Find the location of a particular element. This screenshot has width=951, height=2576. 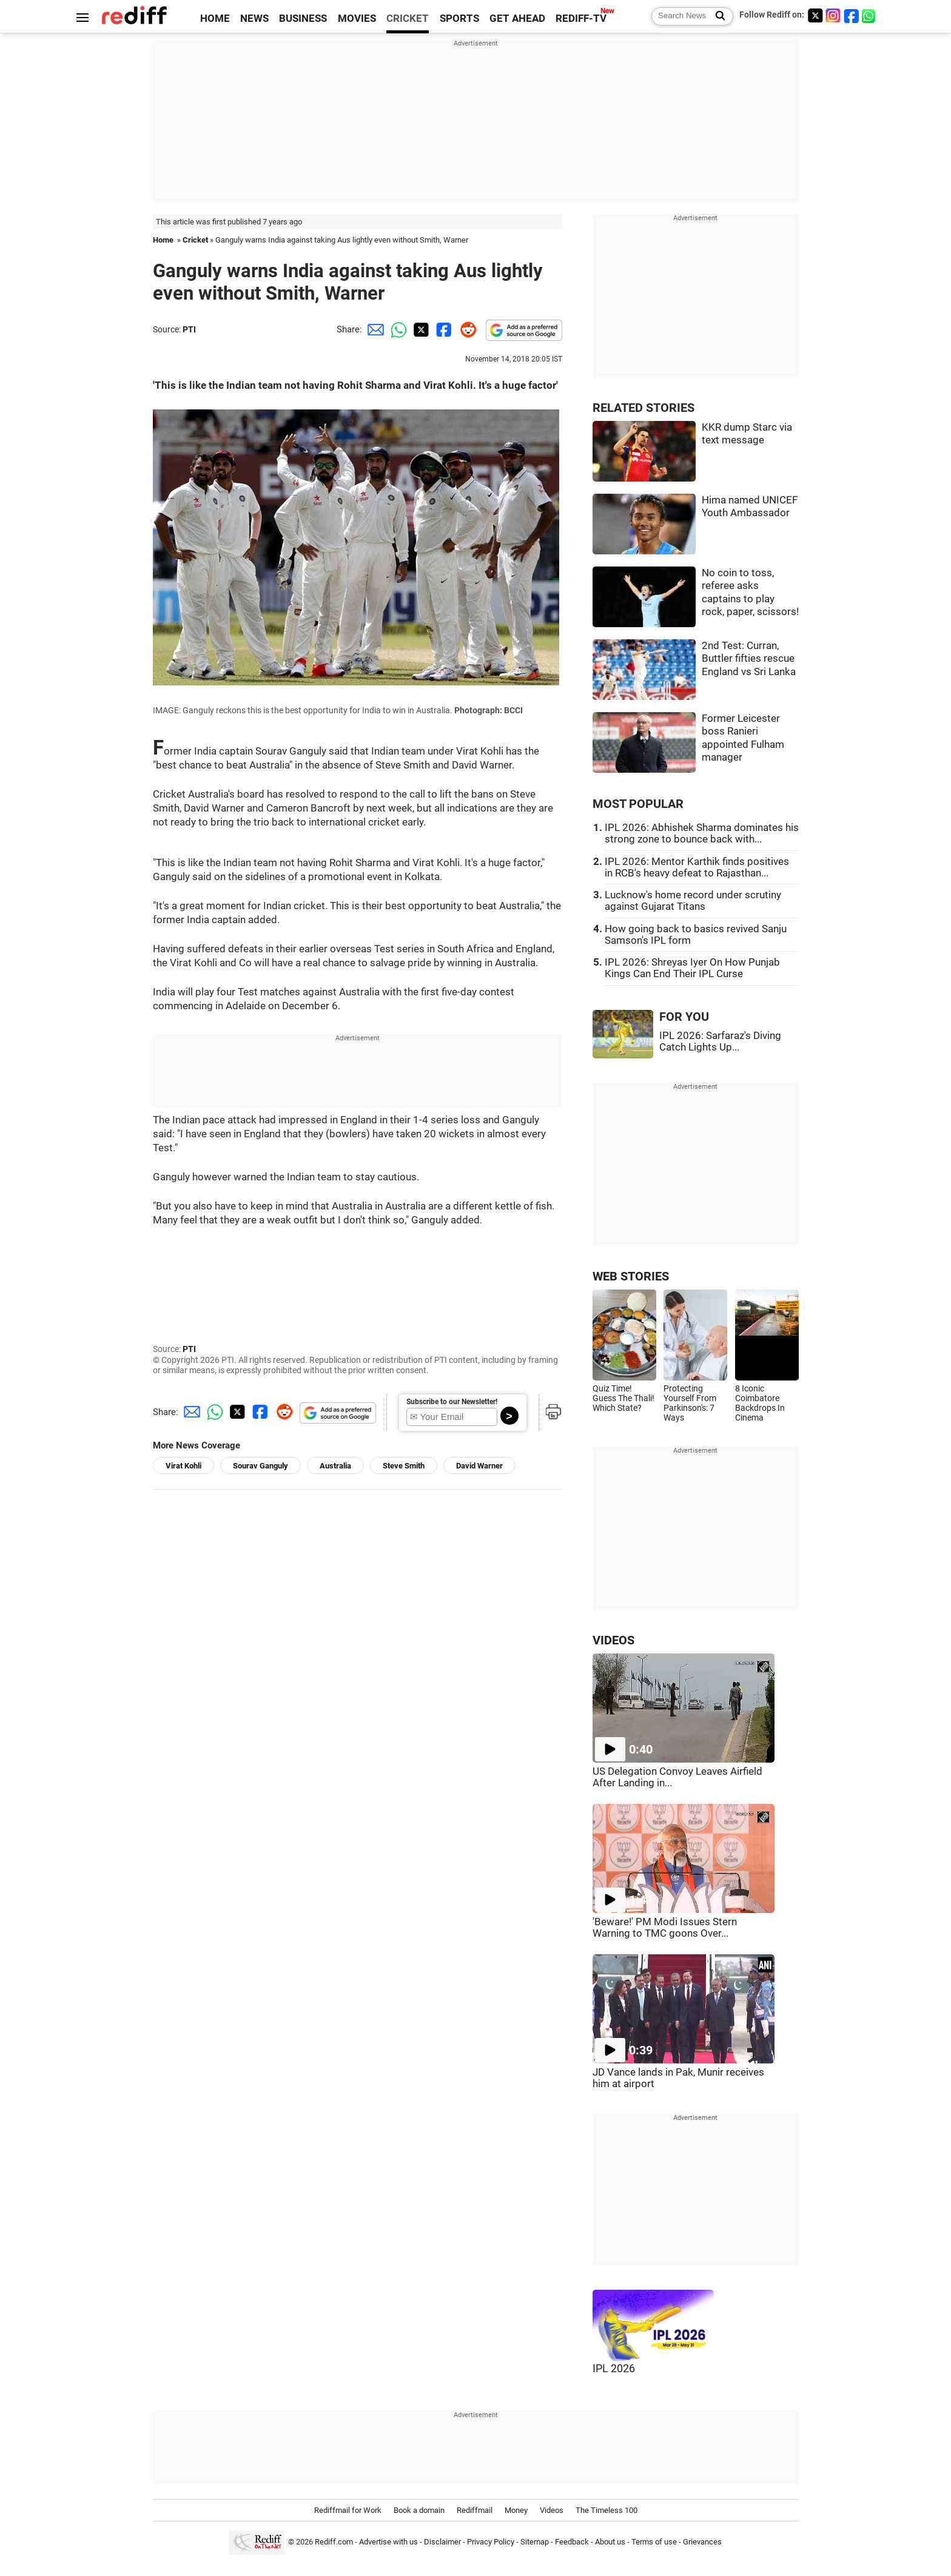

GET AHEAD is located at coordinates (517, 18).